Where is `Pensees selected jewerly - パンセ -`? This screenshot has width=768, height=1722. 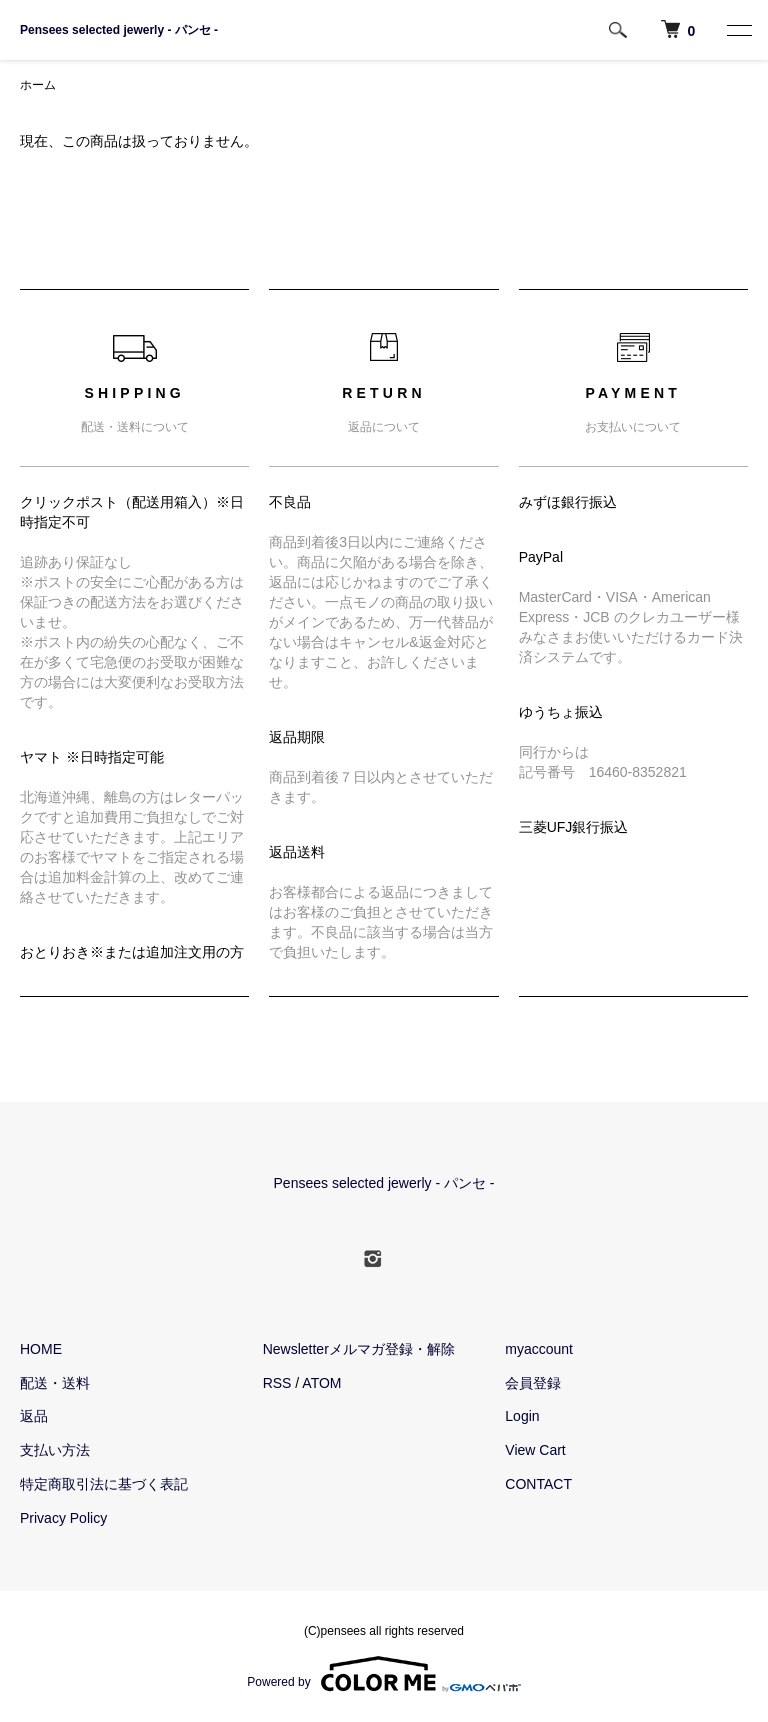 Pensees selected jewerly - パンセ - is located at coordinates (119, 30).